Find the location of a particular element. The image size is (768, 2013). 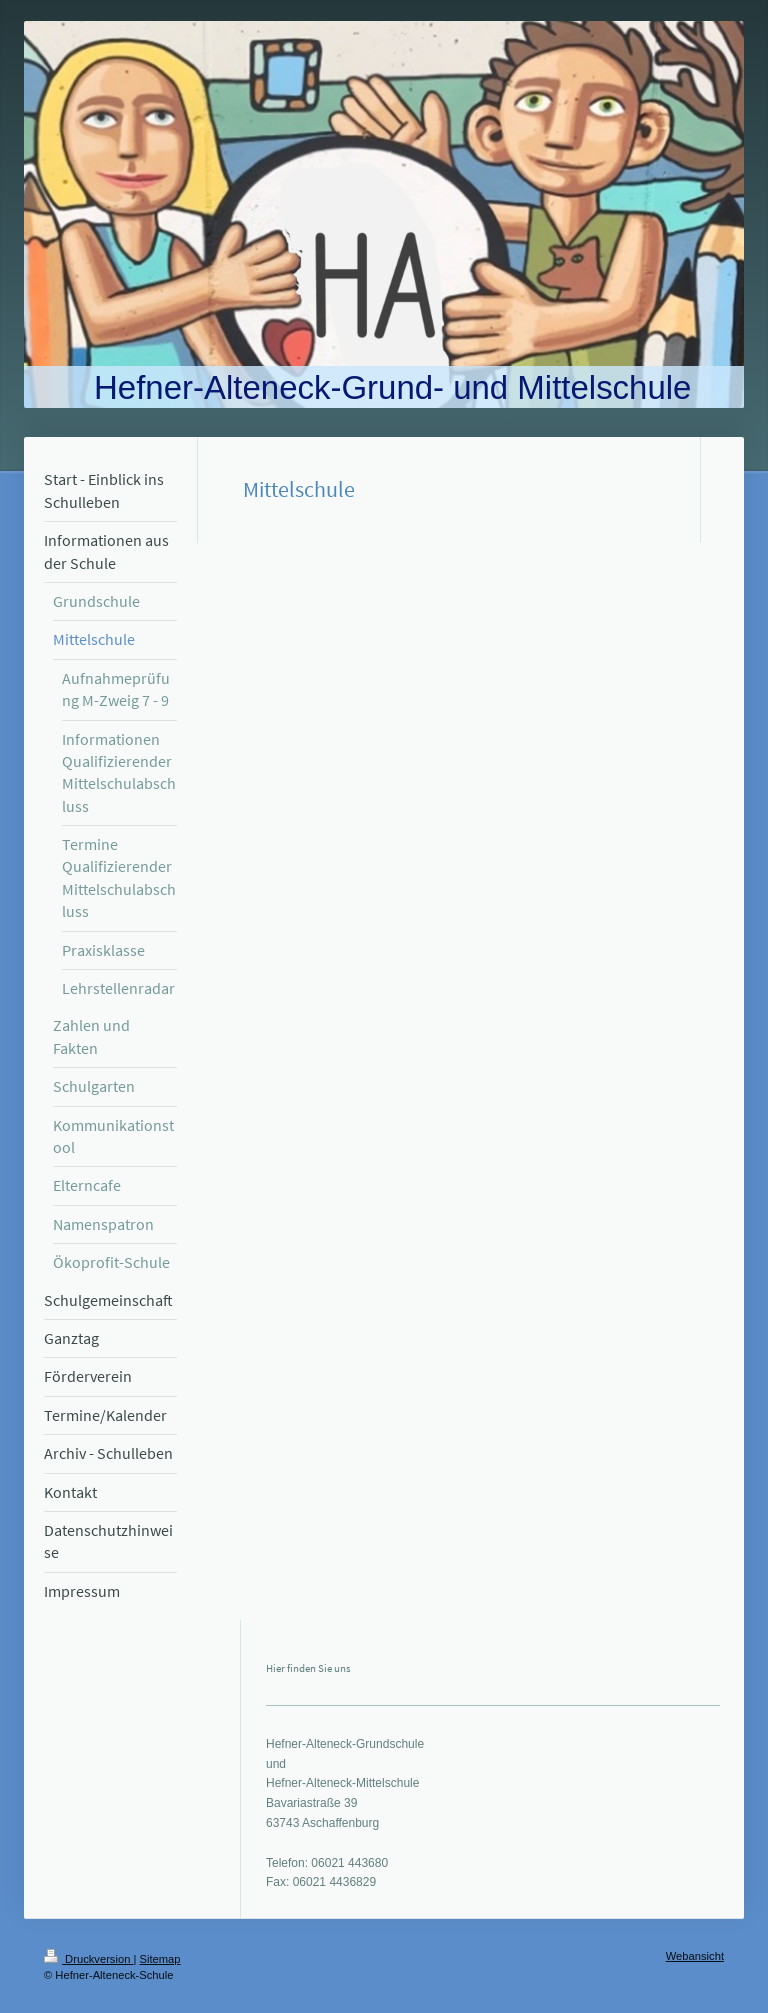

Webansicht is located at coordinates (695, 1956).